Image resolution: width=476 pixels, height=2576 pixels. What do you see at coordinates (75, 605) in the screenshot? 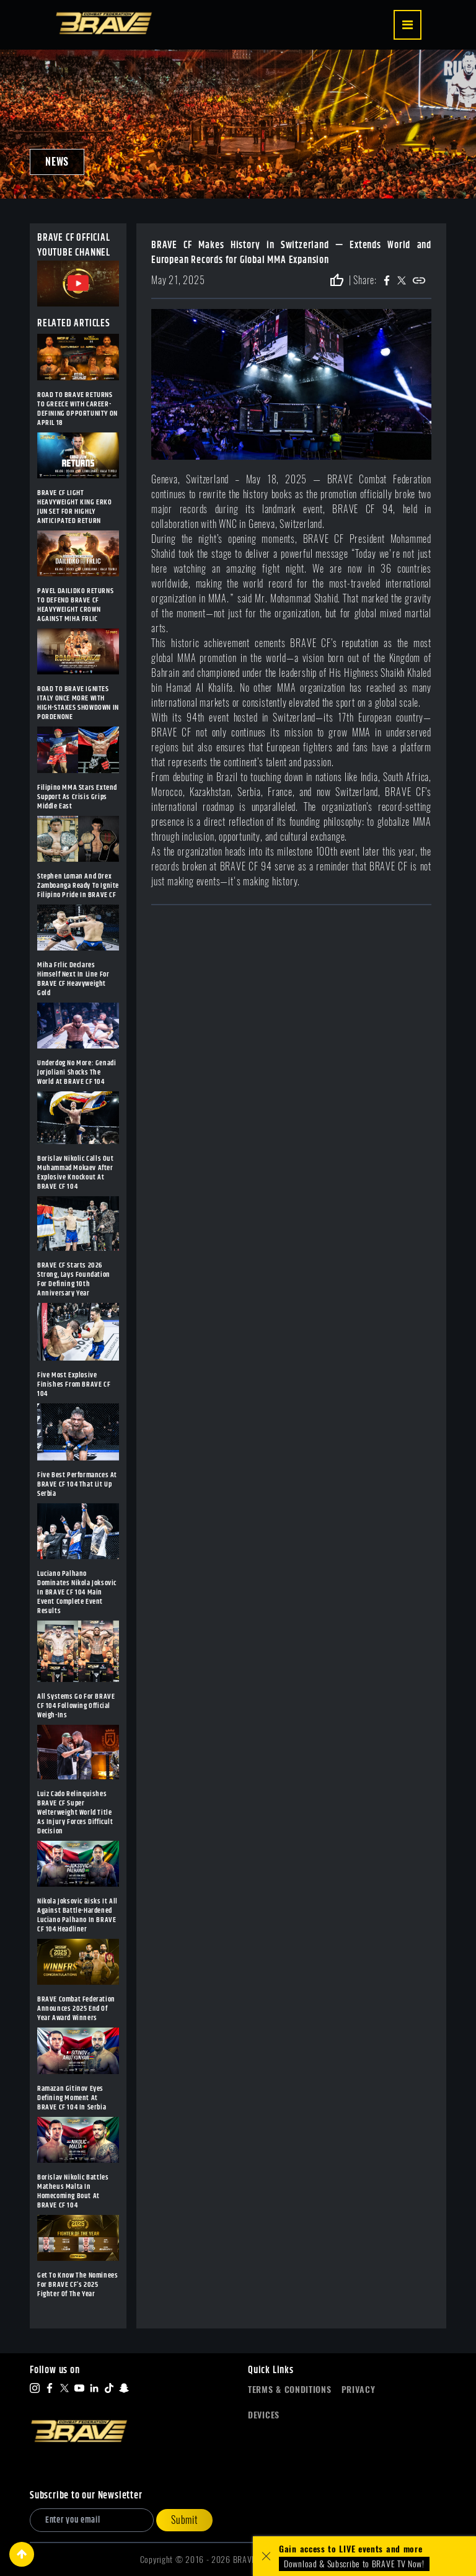
I see `PAVEL DAILIDKO RETURNS TO DEFEND BRAVE CF HEAVYWEIGHT CROWN AGAINST MIHA FRLIC` at bounding box center [75, 605].